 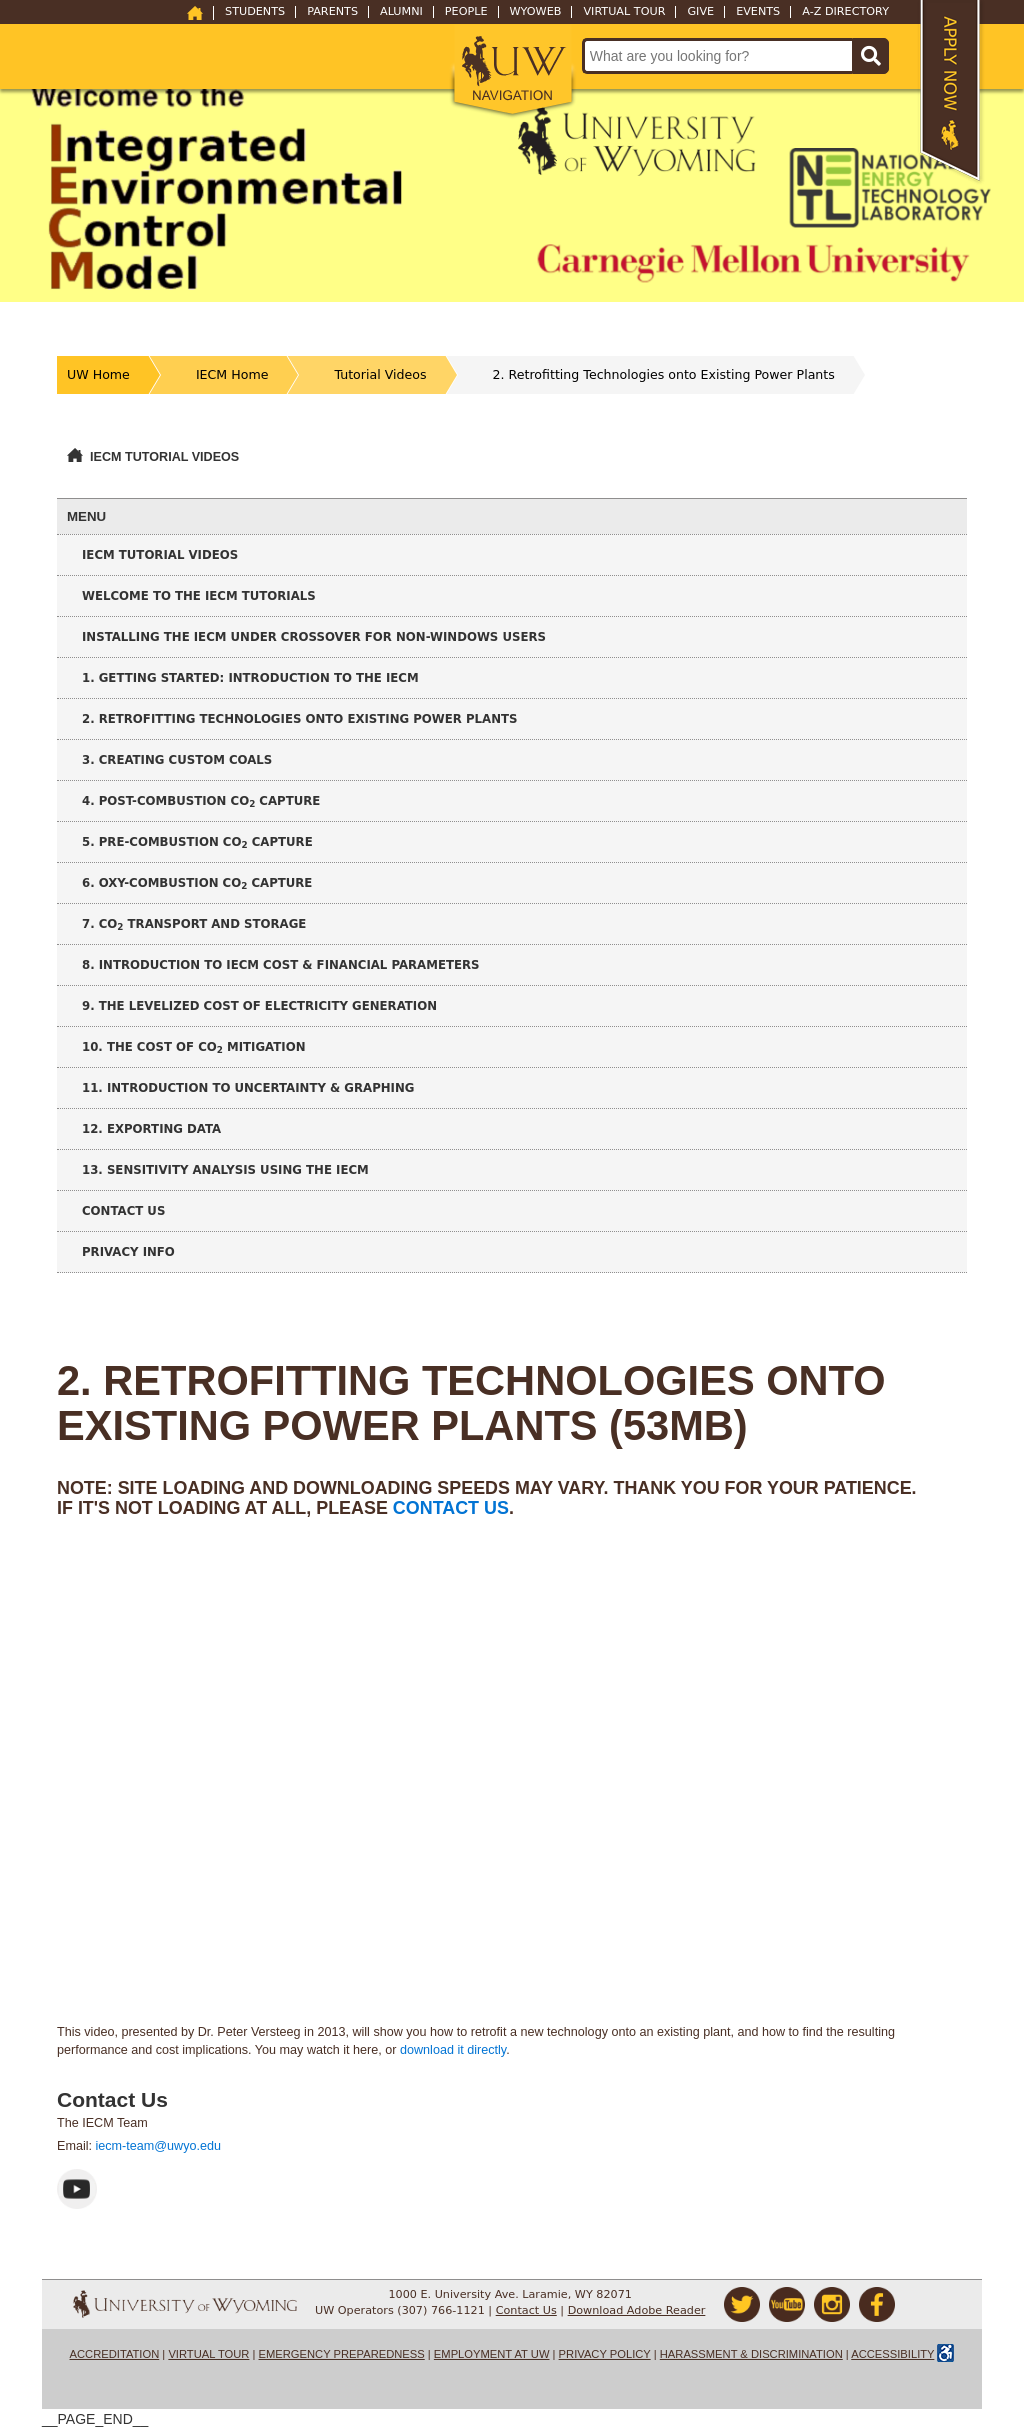 I want to click on download it directly, so click(x=453, y=2050).